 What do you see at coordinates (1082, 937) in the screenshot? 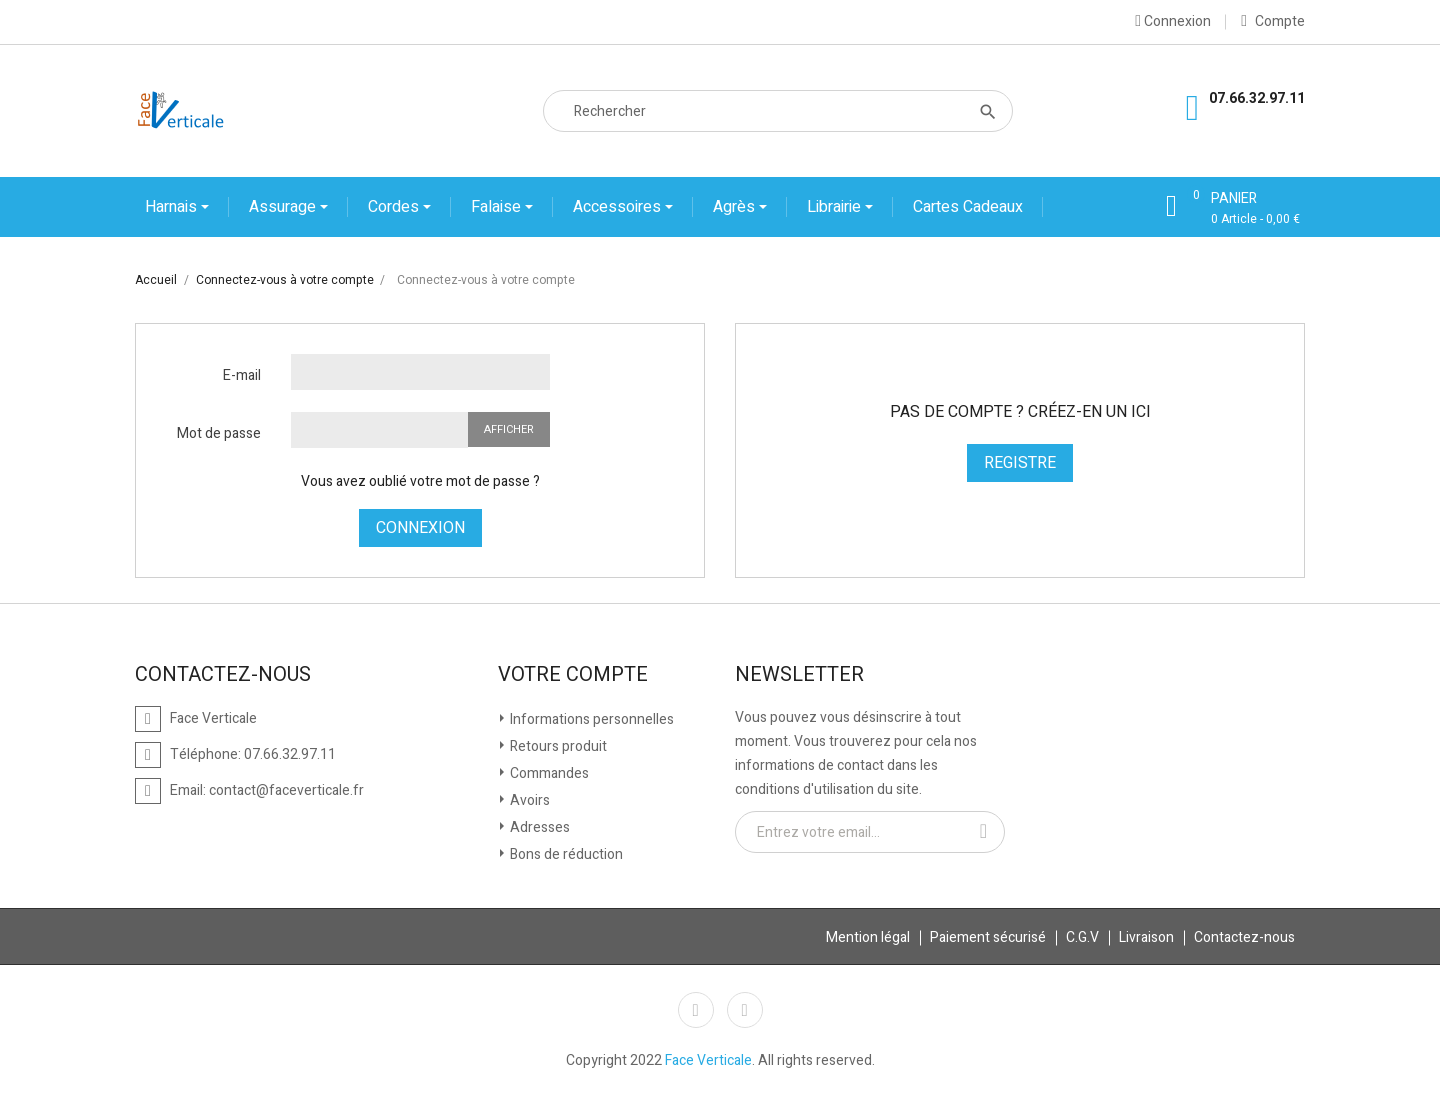
I see `C.G.V` at bounding box center [1082, 937].